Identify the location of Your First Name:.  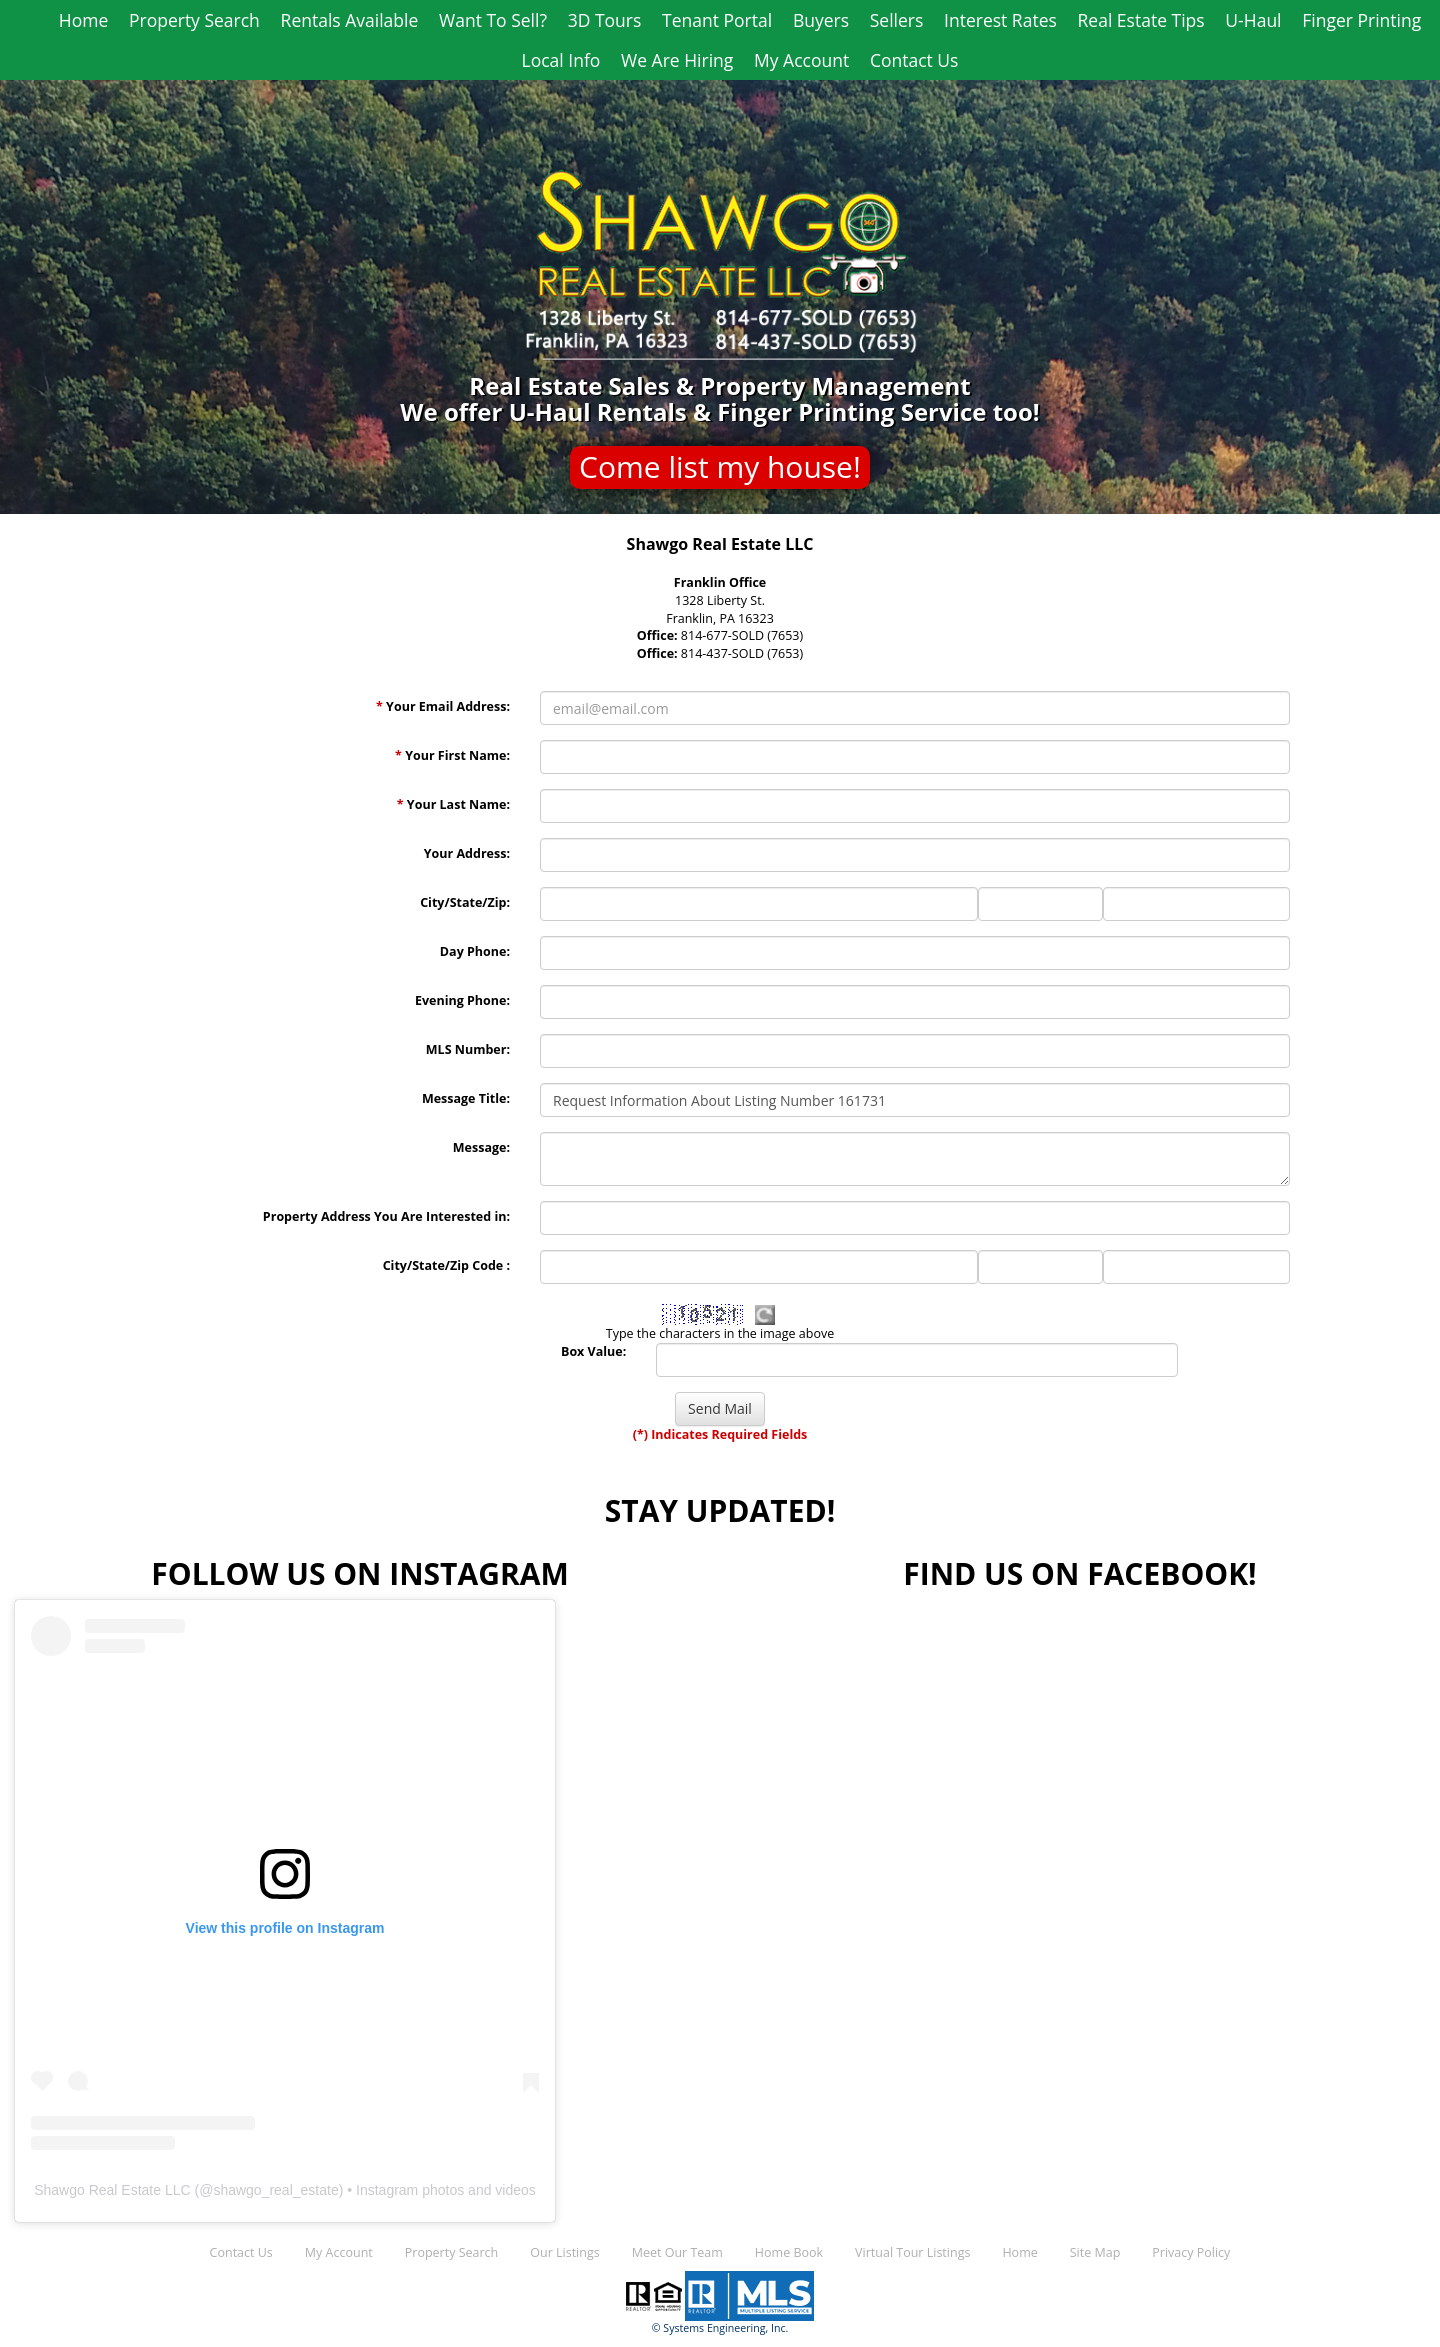
(452, 755).